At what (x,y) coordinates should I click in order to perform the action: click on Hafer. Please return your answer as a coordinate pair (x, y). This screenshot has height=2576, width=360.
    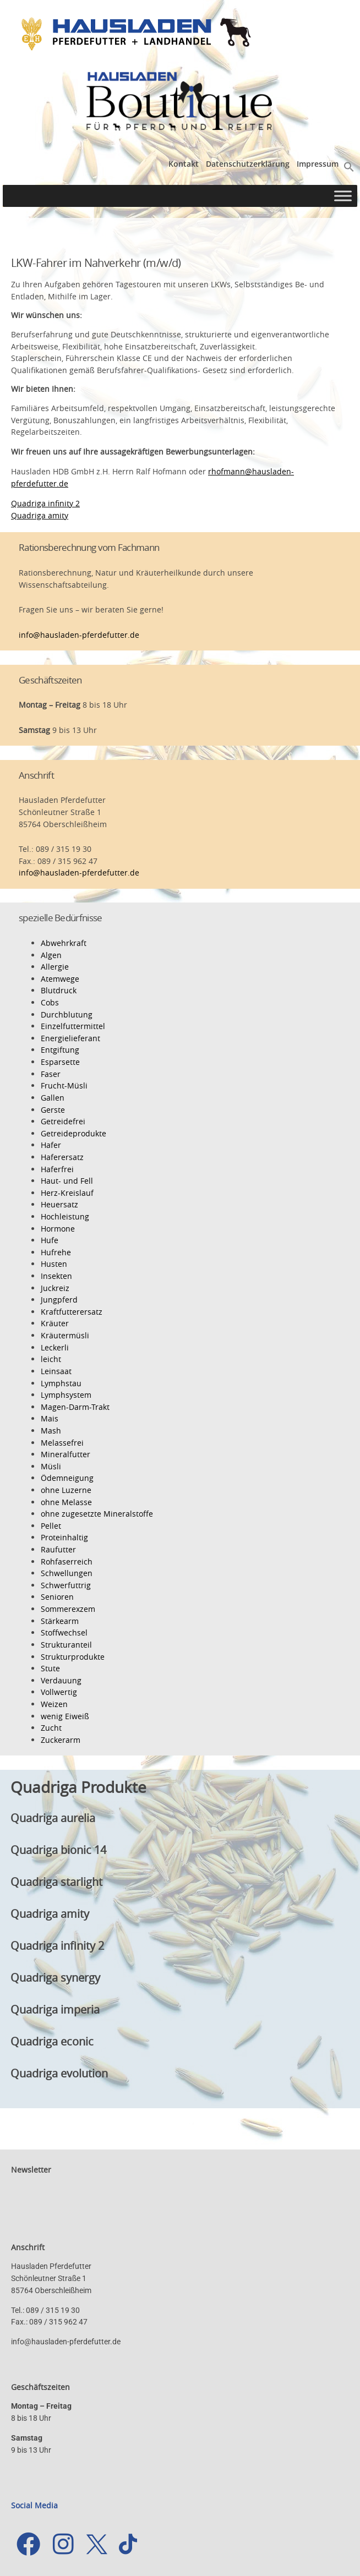
    Looking at the image, I should click on (51, 1145).